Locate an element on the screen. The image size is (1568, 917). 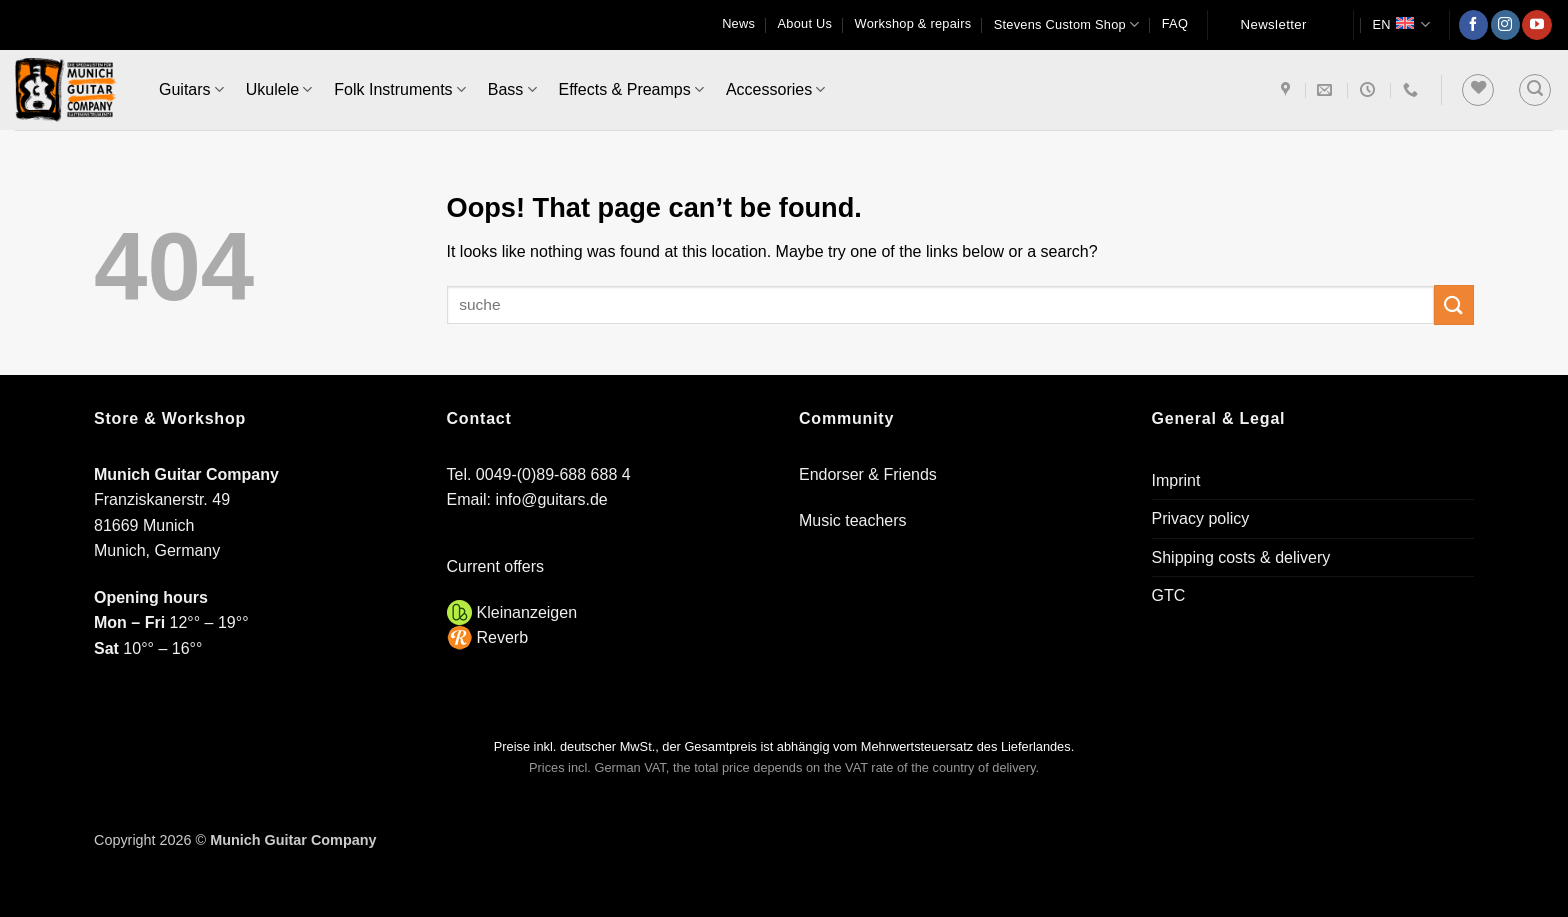
Imprint is located at coordinates (1176, 480).